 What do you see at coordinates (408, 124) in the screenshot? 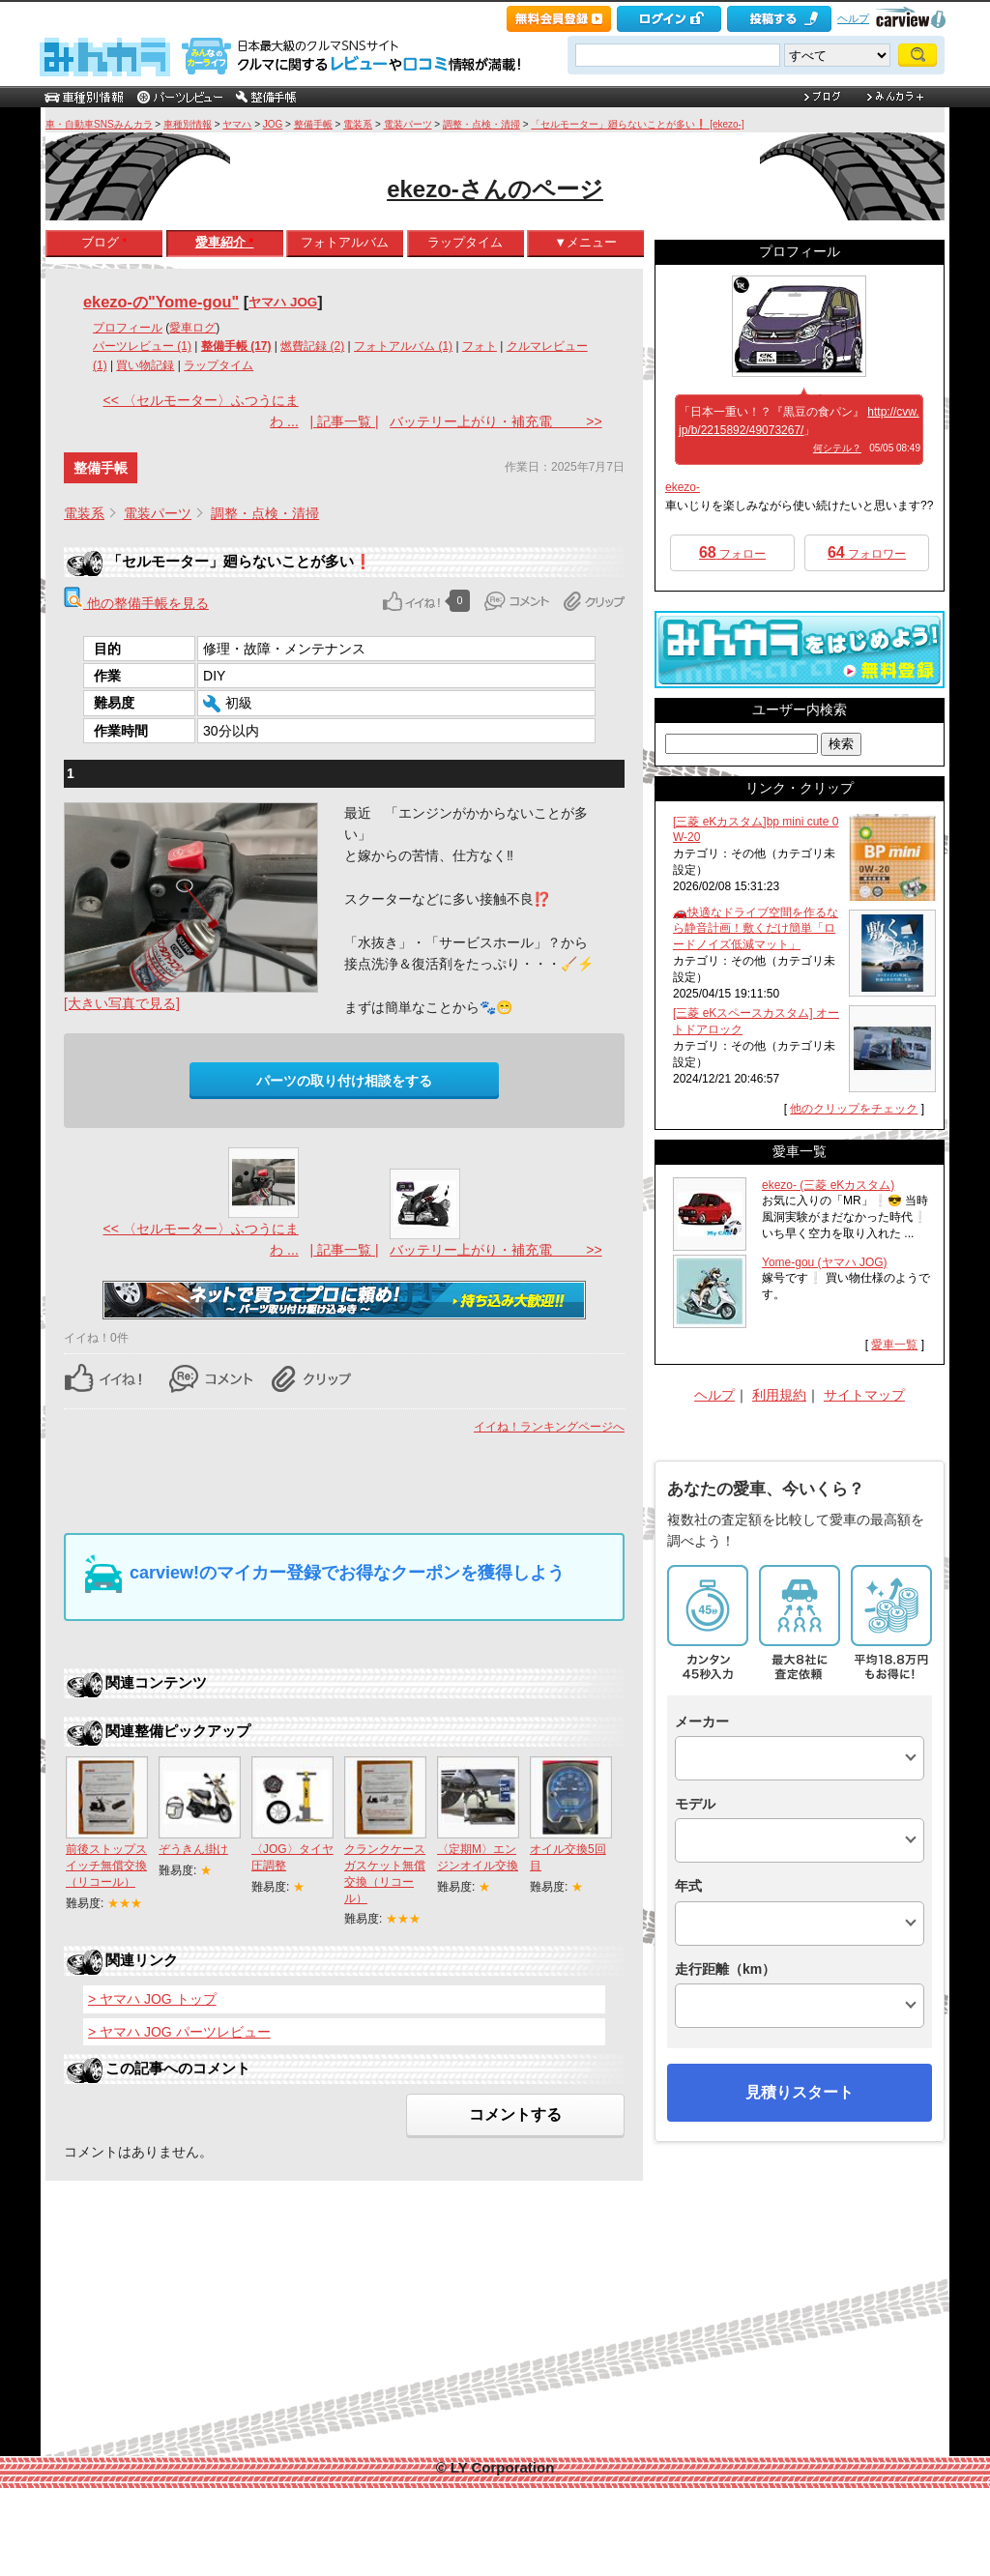
I see `電装パーツ` at bounding box center [408, 124].